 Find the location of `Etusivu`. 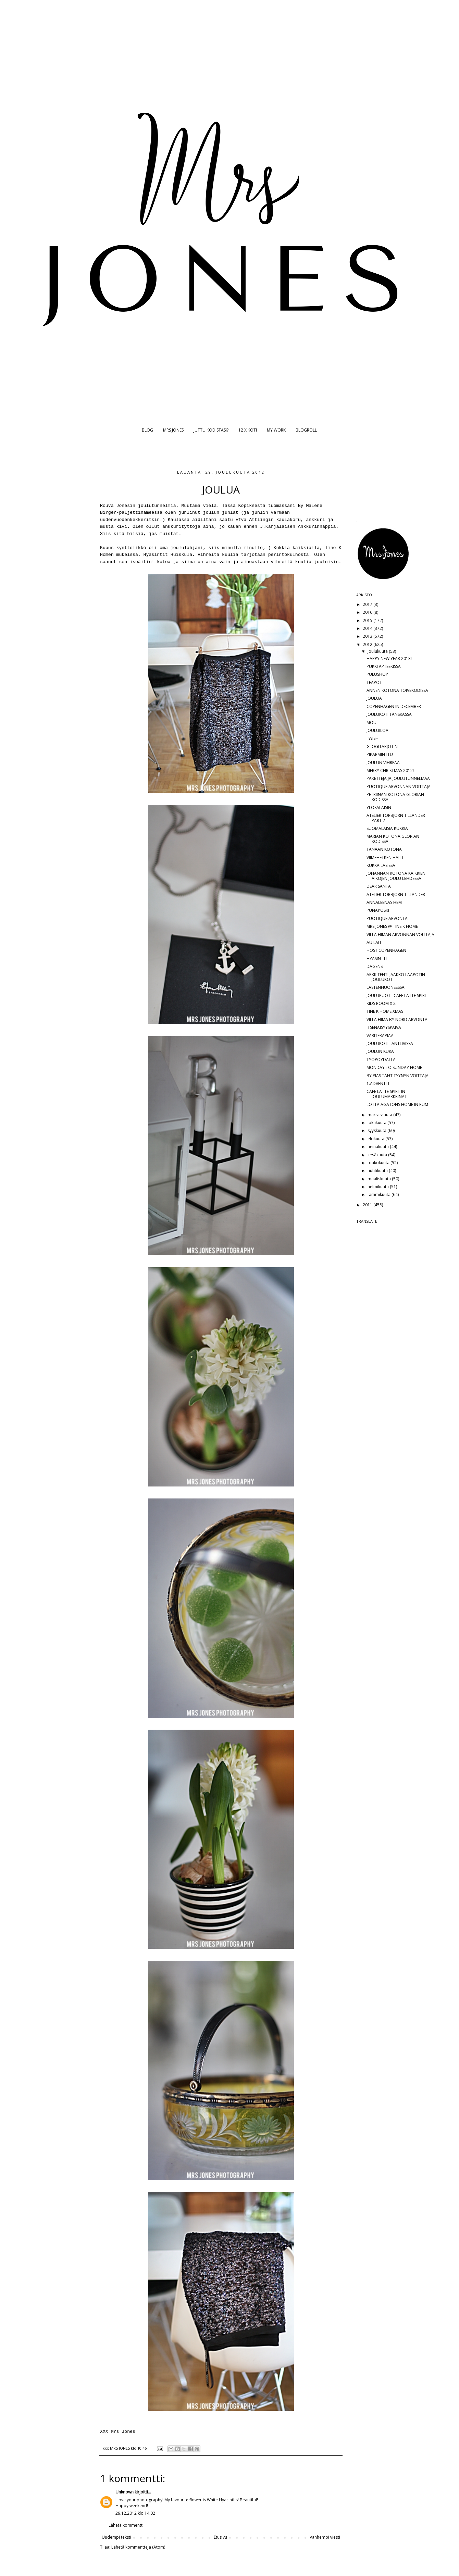

Etusivu is located at coordinates (220, 2537).